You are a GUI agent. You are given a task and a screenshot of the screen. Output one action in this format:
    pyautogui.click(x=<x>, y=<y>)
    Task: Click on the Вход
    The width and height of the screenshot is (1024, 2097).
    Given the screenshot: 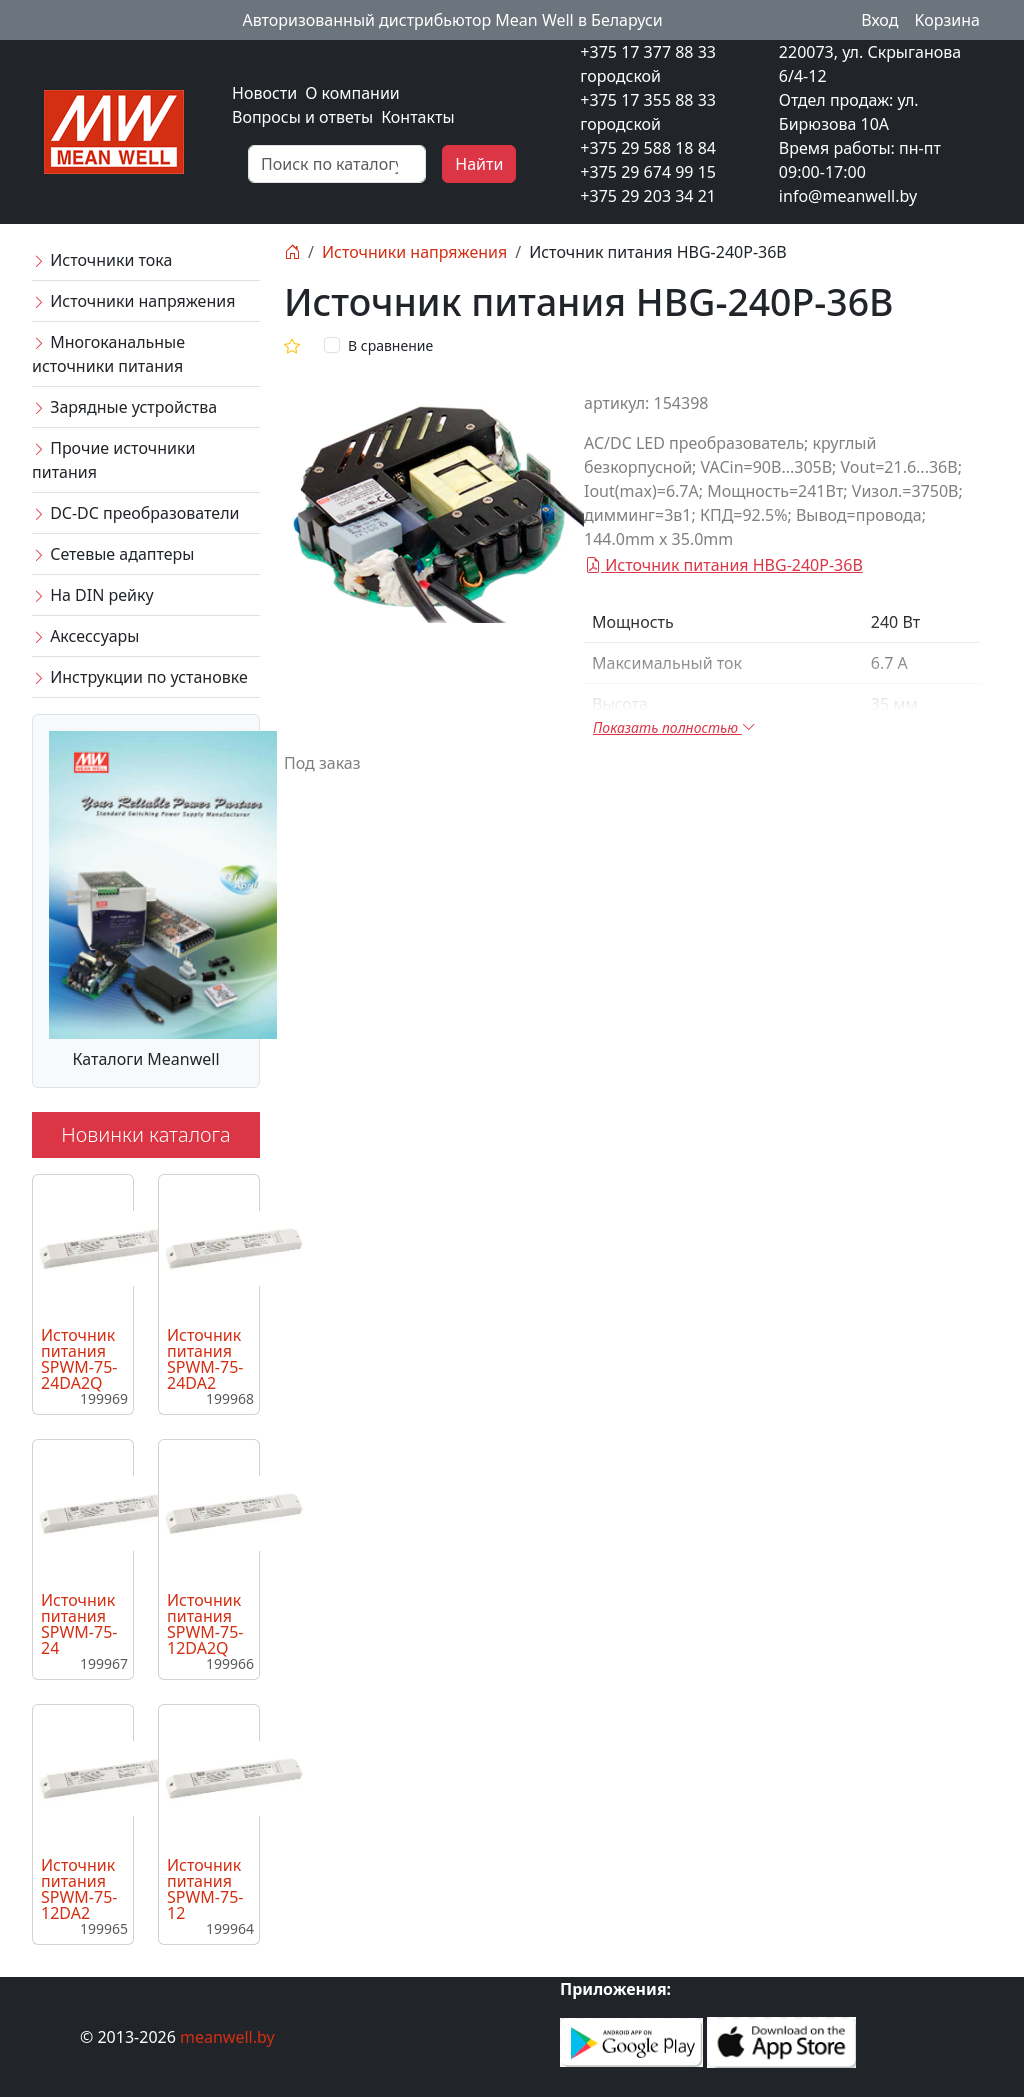 What is the action you would take?
    pyautogui.click(x=879, y=20)
    